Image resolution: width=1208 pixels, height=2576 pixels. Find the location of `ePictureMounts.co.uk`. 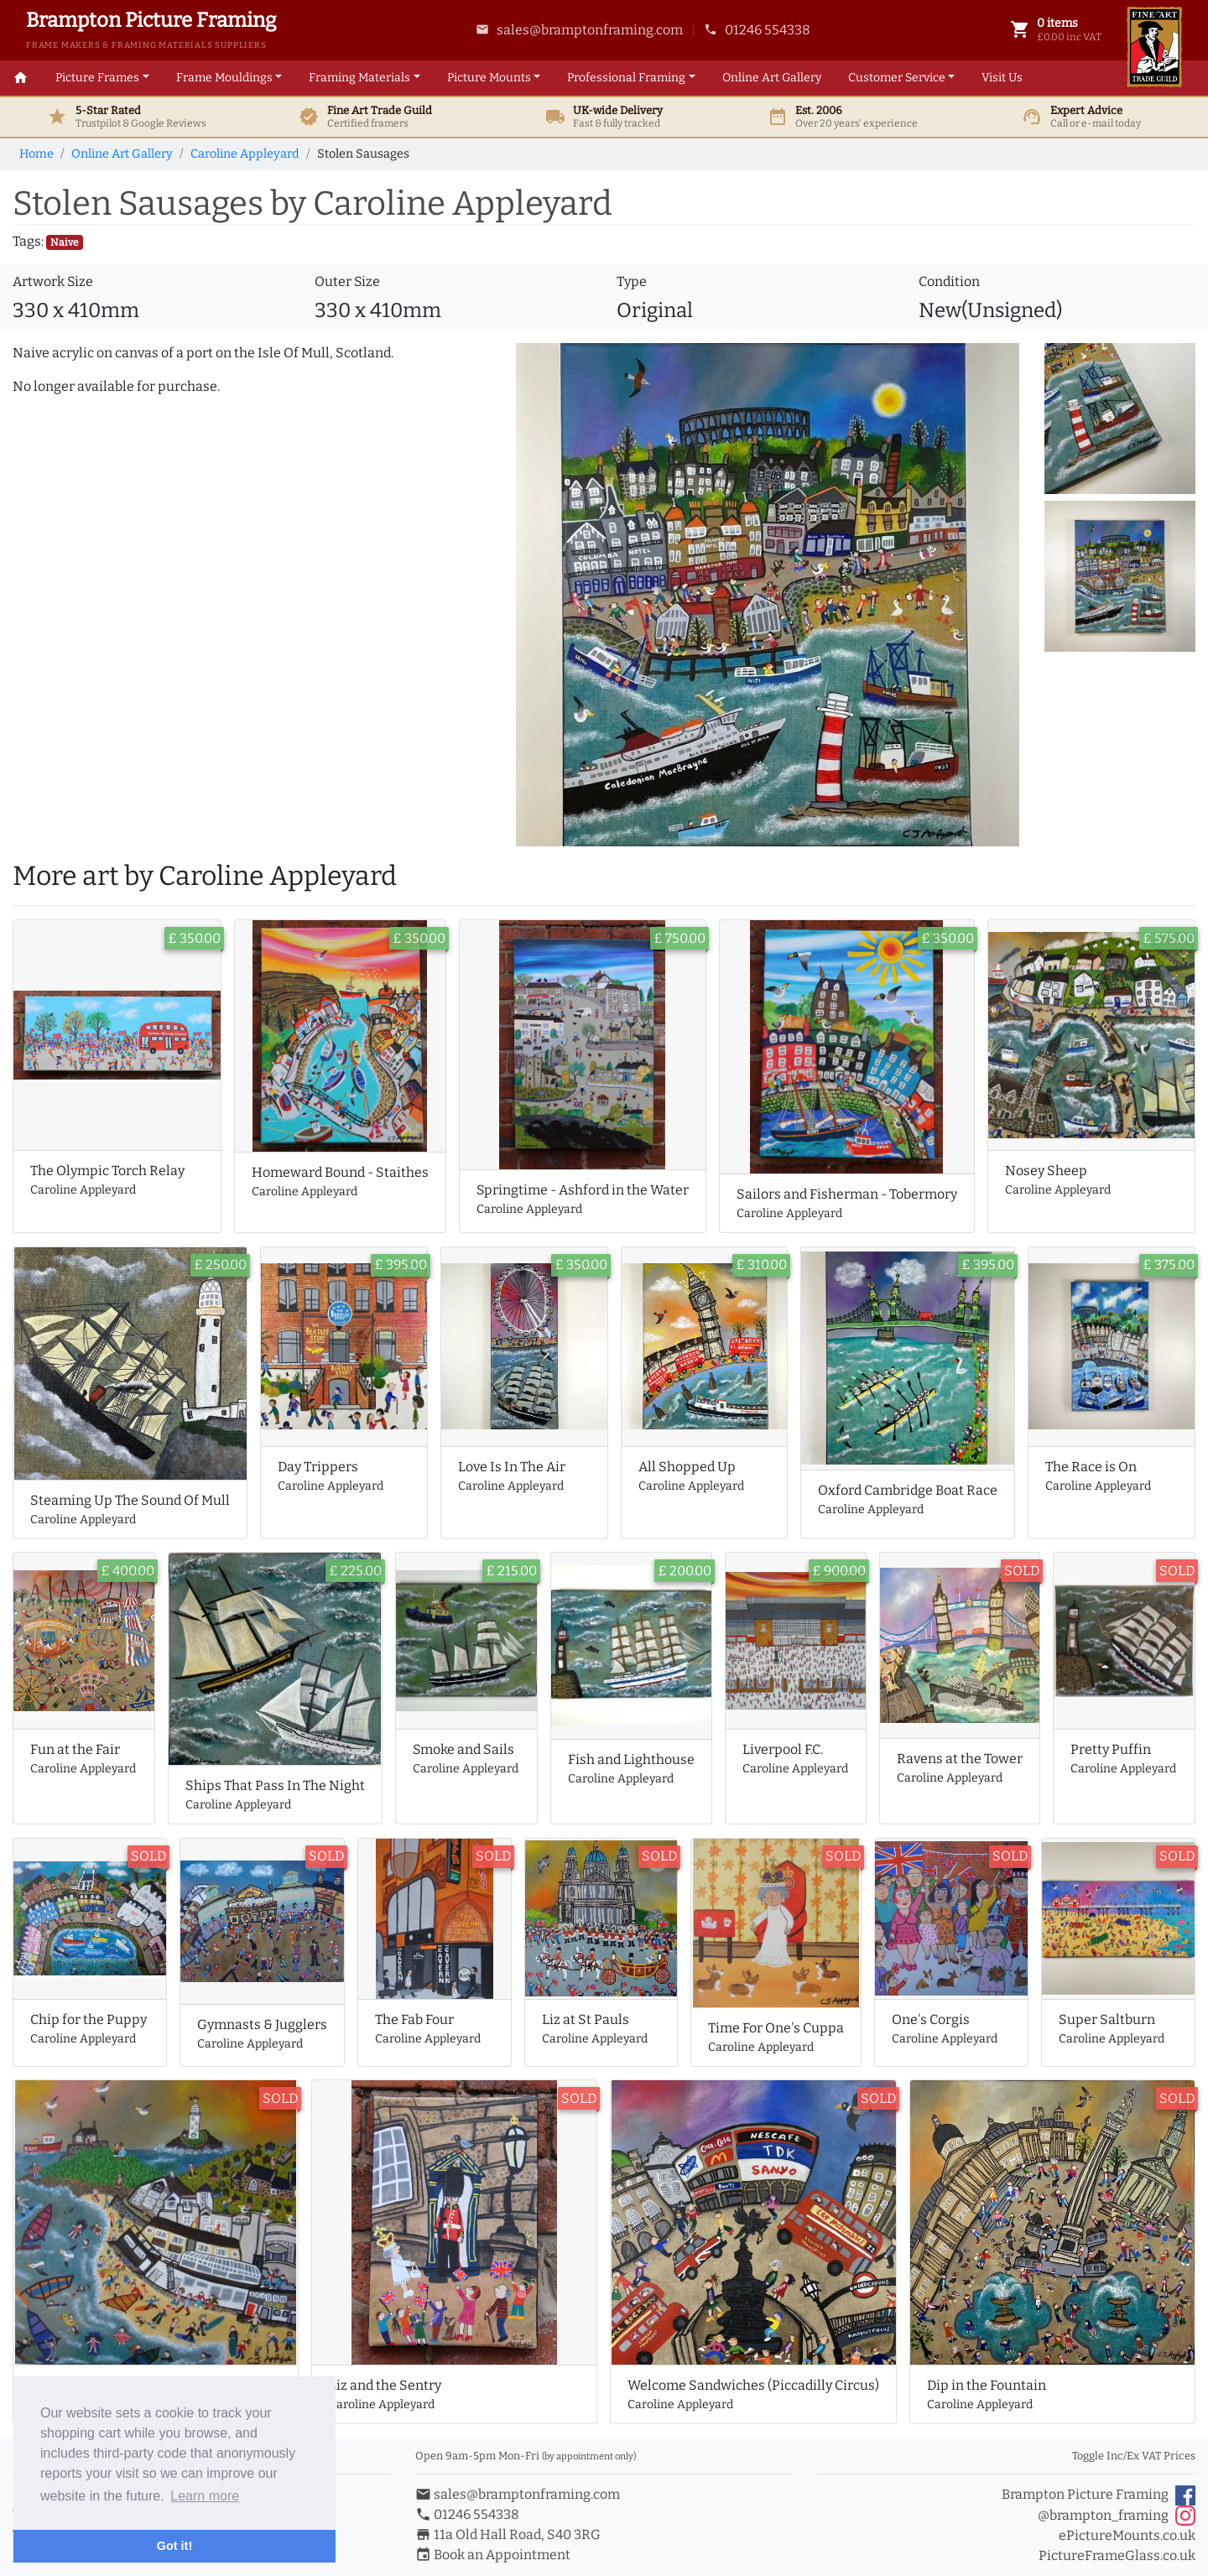

ePictureMounts.co.uk is located at coordinates (1127, 2535).